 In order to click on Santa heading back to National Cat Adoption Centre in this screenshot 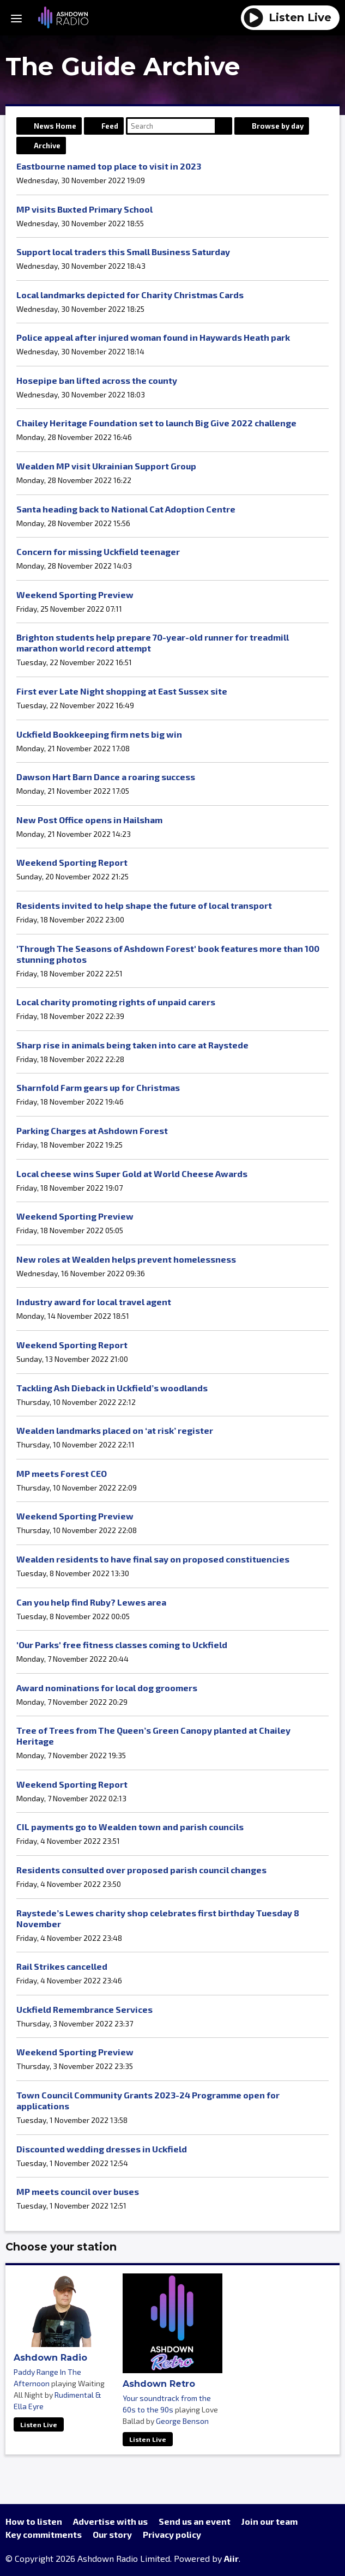, I will do `click(125, 509)`.